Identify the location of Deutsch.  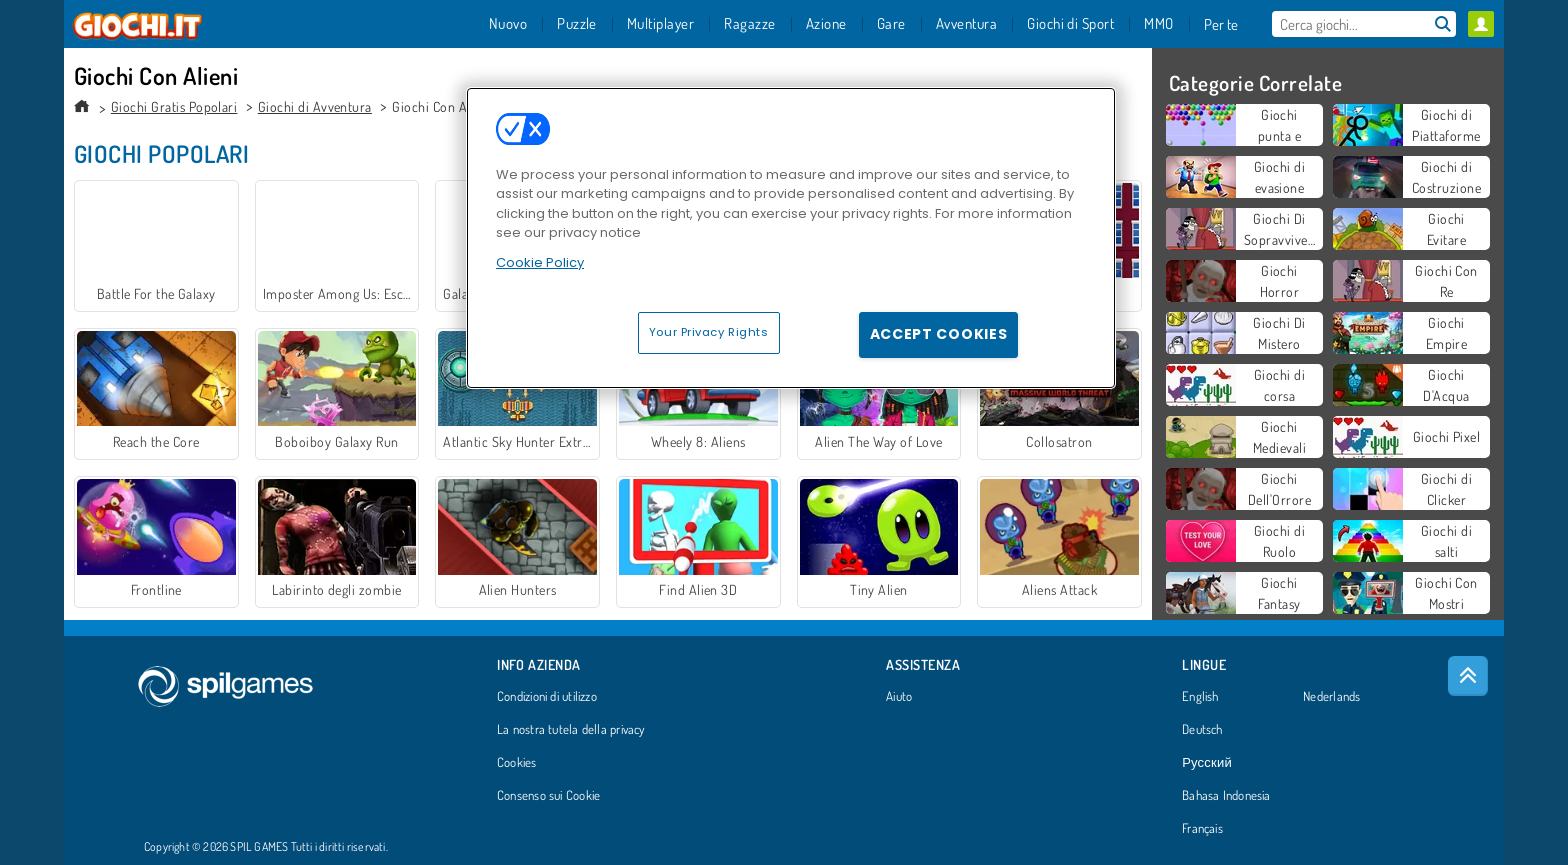
(1202, 730).